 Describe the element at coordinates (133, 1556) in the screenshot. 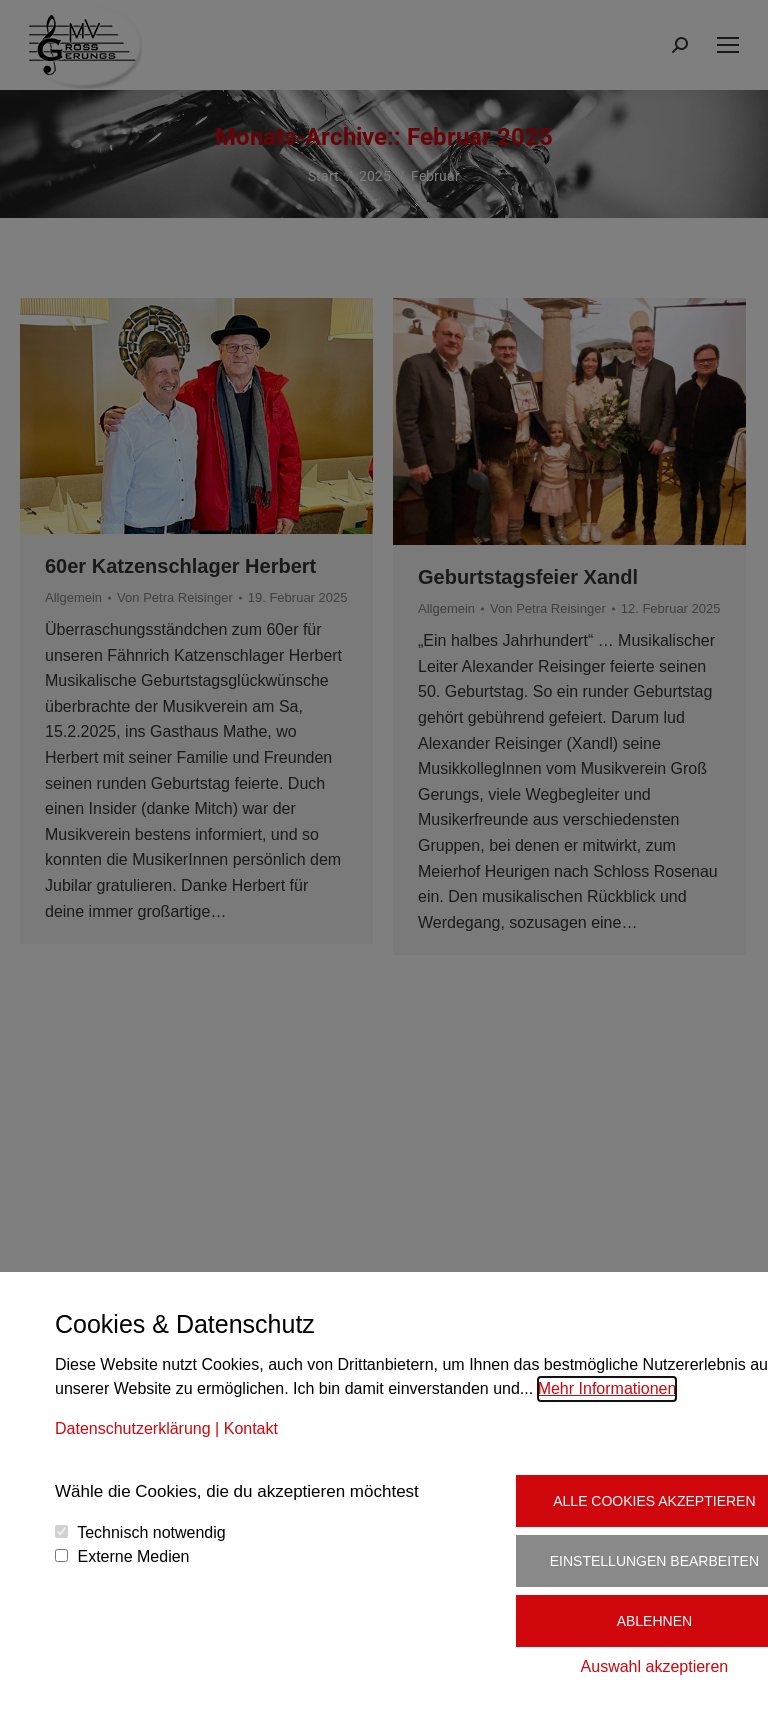

I see `Externe Medien` at that location.